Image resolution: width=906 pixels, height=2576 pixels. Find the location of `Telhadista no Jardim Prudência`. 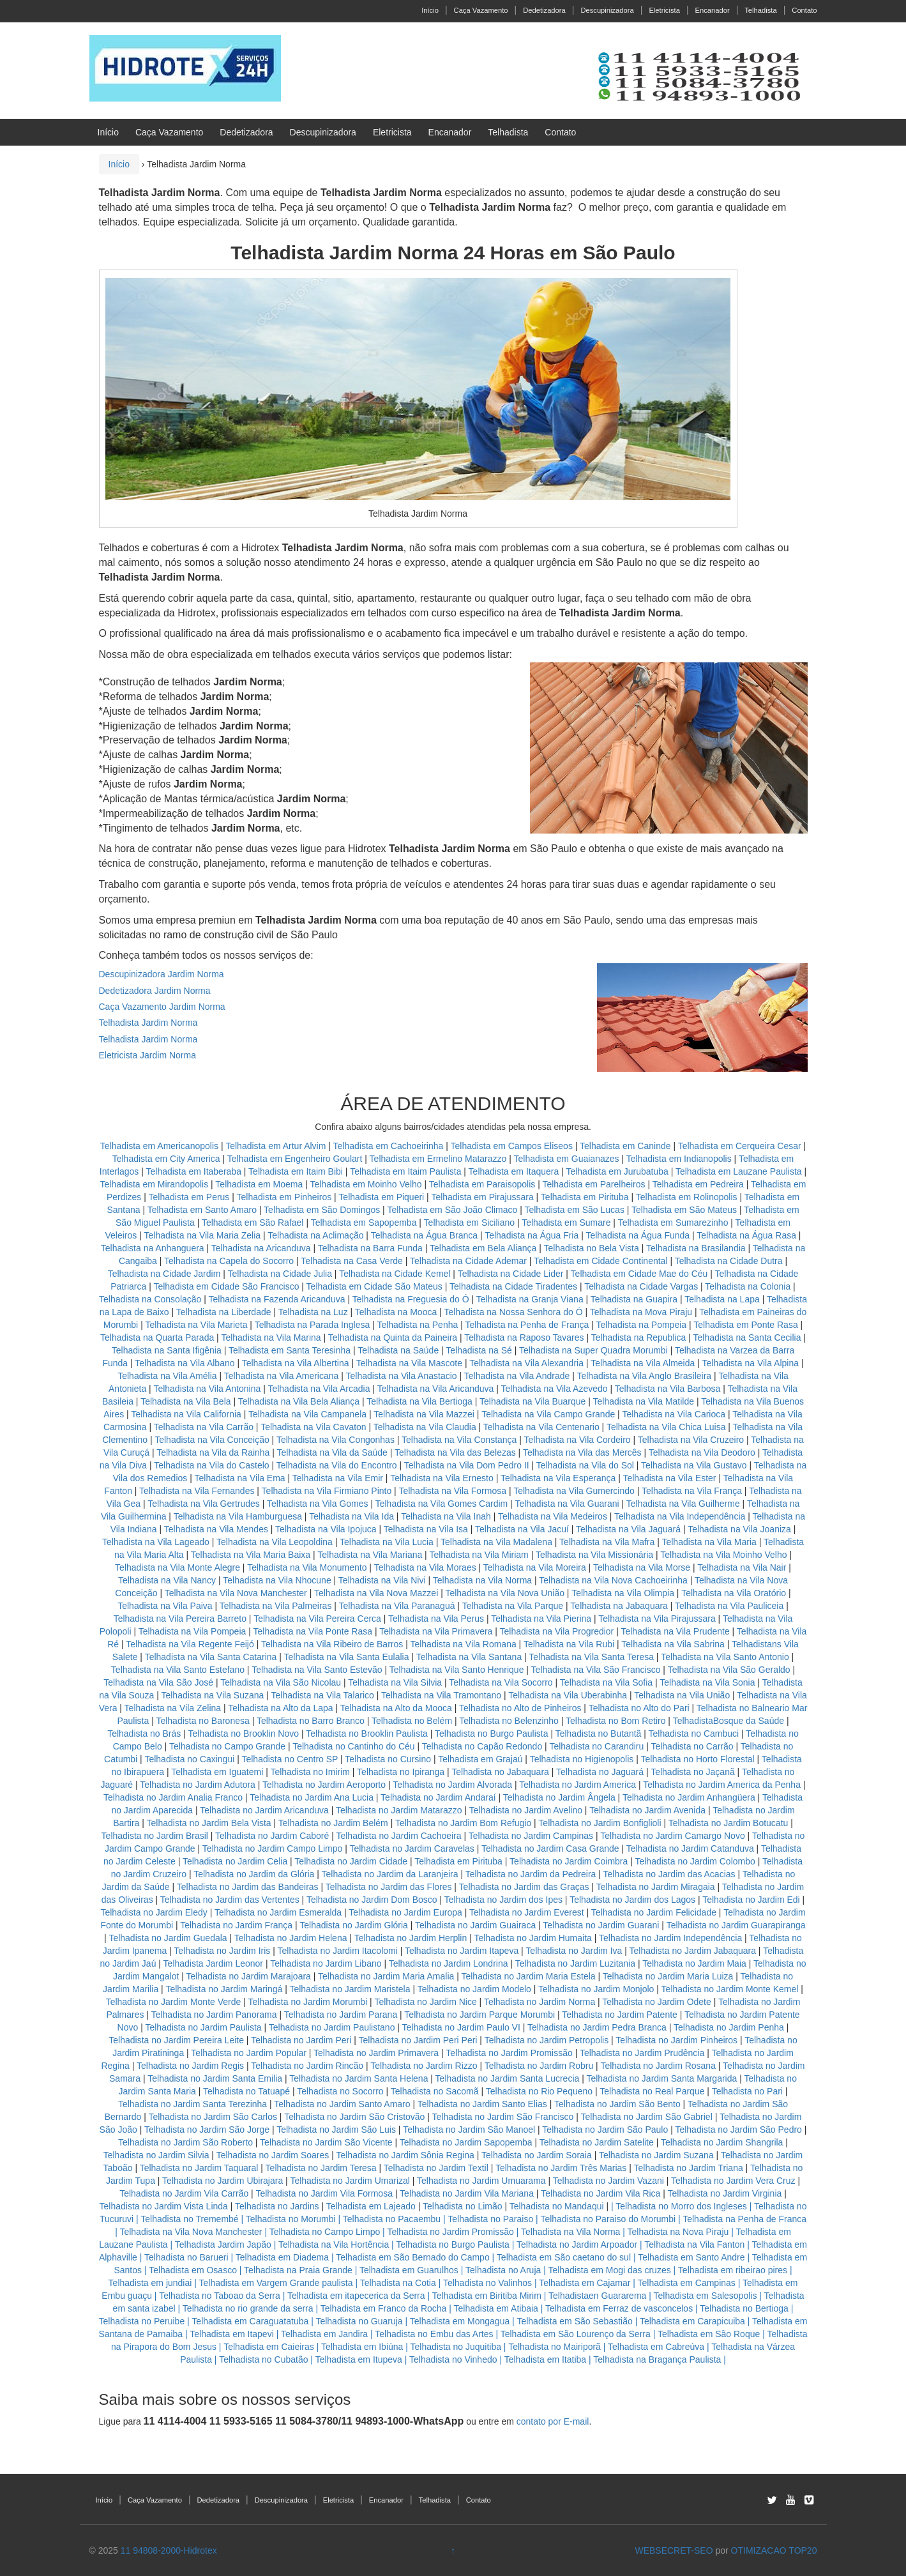

Telhadista no Jardim Prudência is located at coordinates (642, 2053).